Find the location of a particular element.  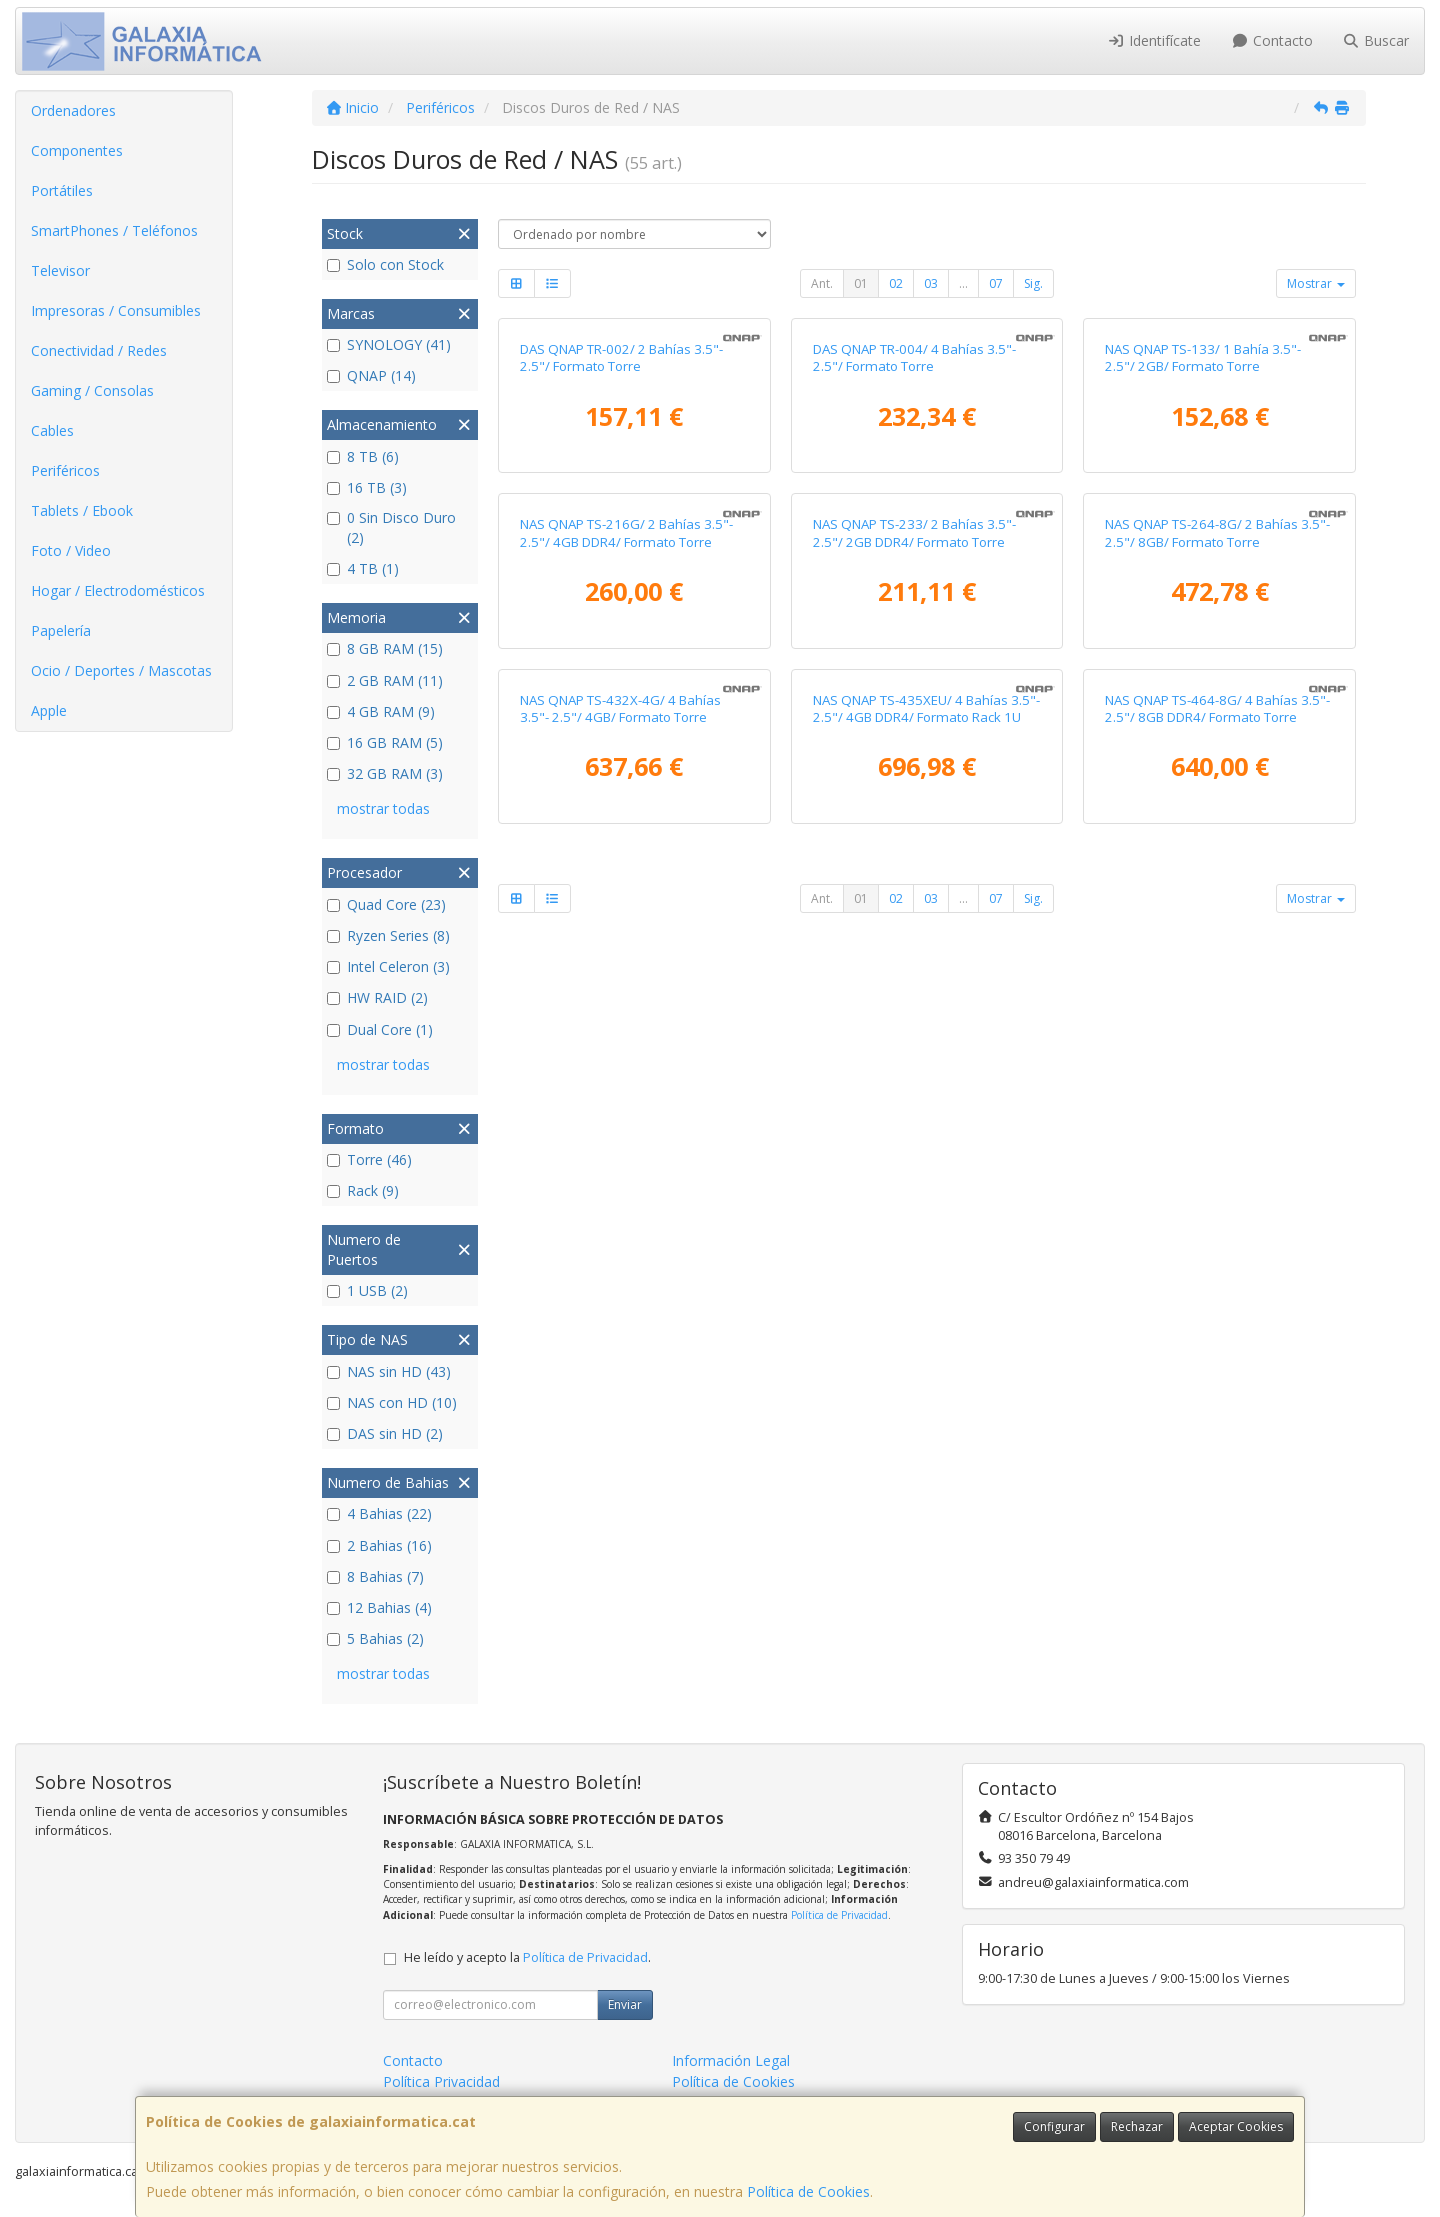

Componentes is located at coordinates (77, 150).